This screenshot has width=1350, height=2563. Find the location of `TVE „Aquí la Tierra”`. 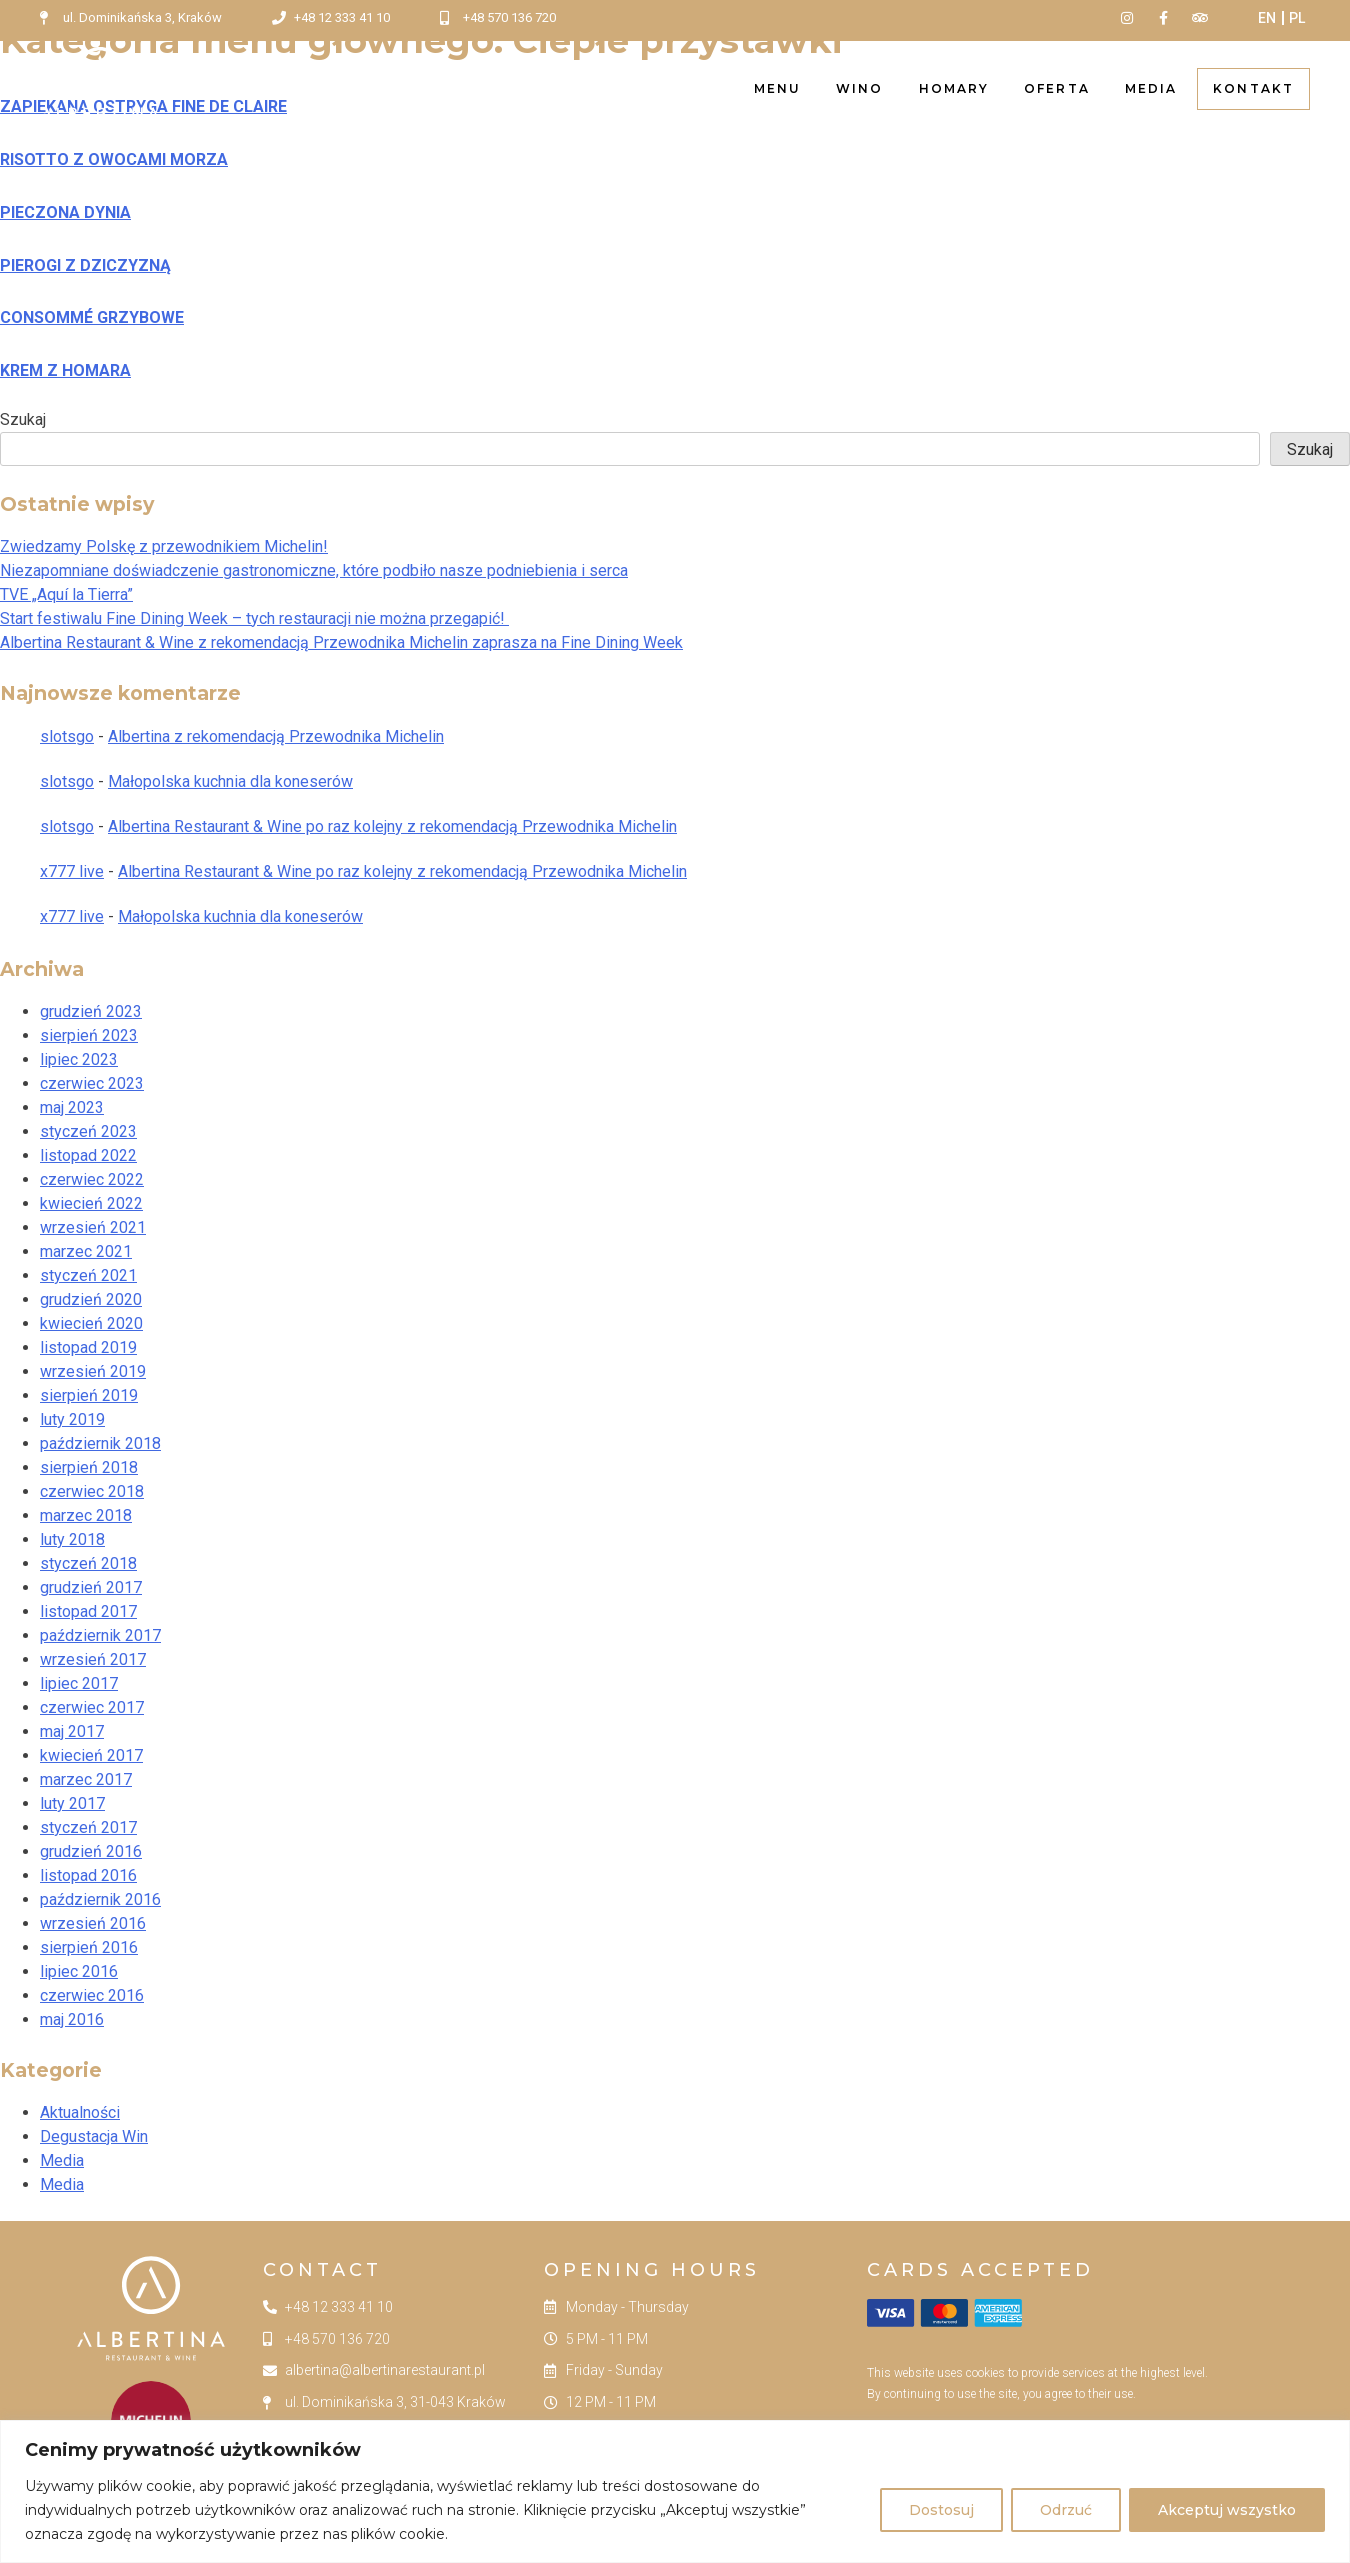

TVE „Aquí la Tierra” is located at coordinates (66, 594).